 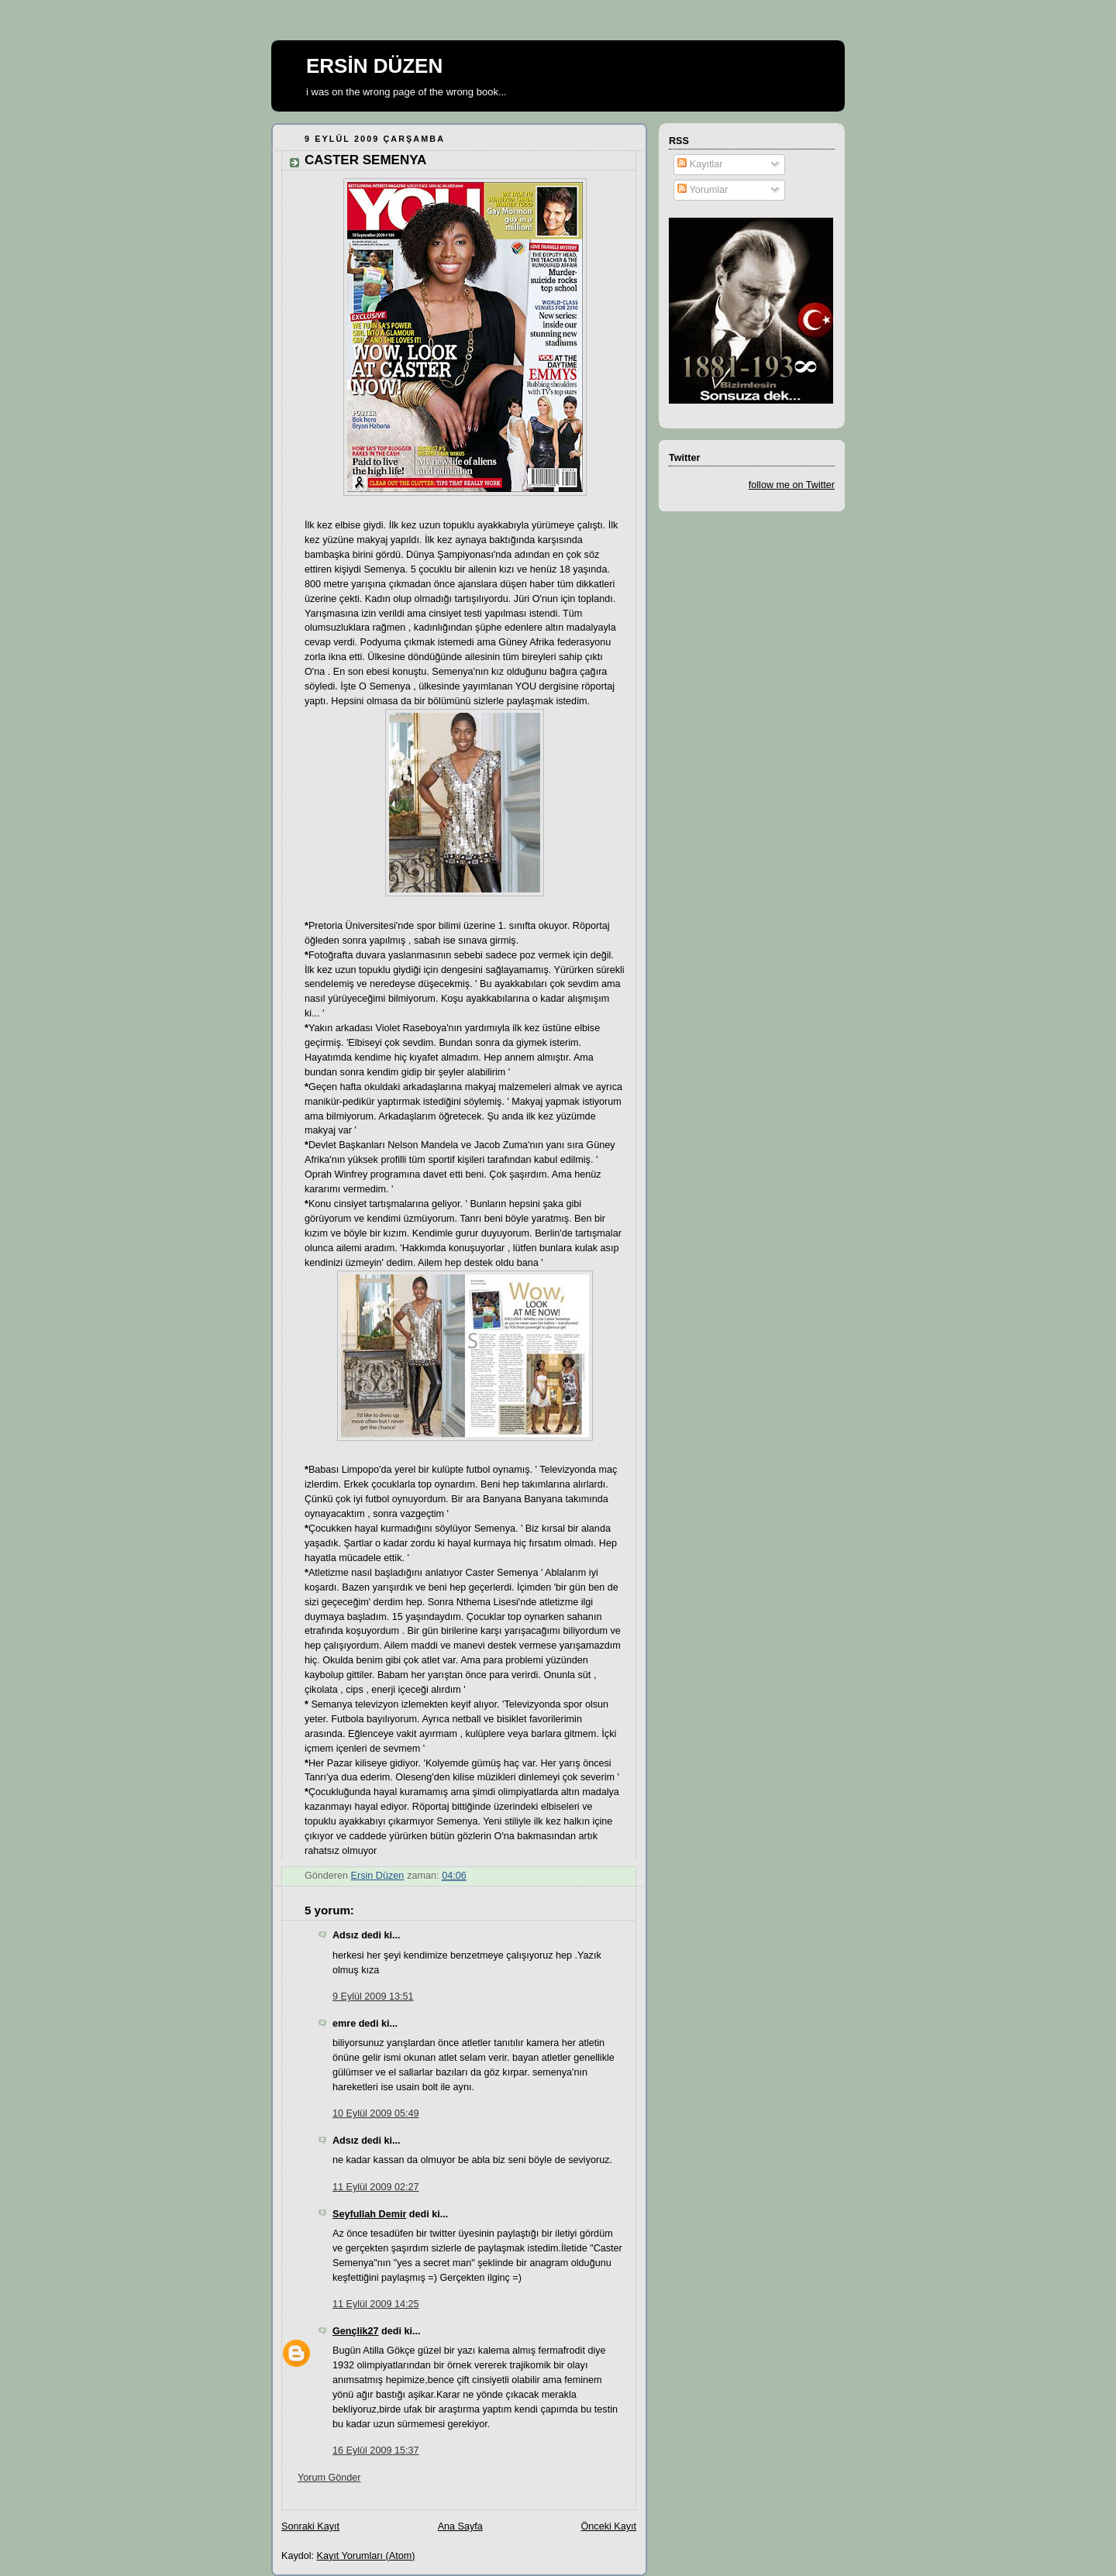 I want to click on 11 Eylül 2009 02:27, so click(x=375, y=2187).